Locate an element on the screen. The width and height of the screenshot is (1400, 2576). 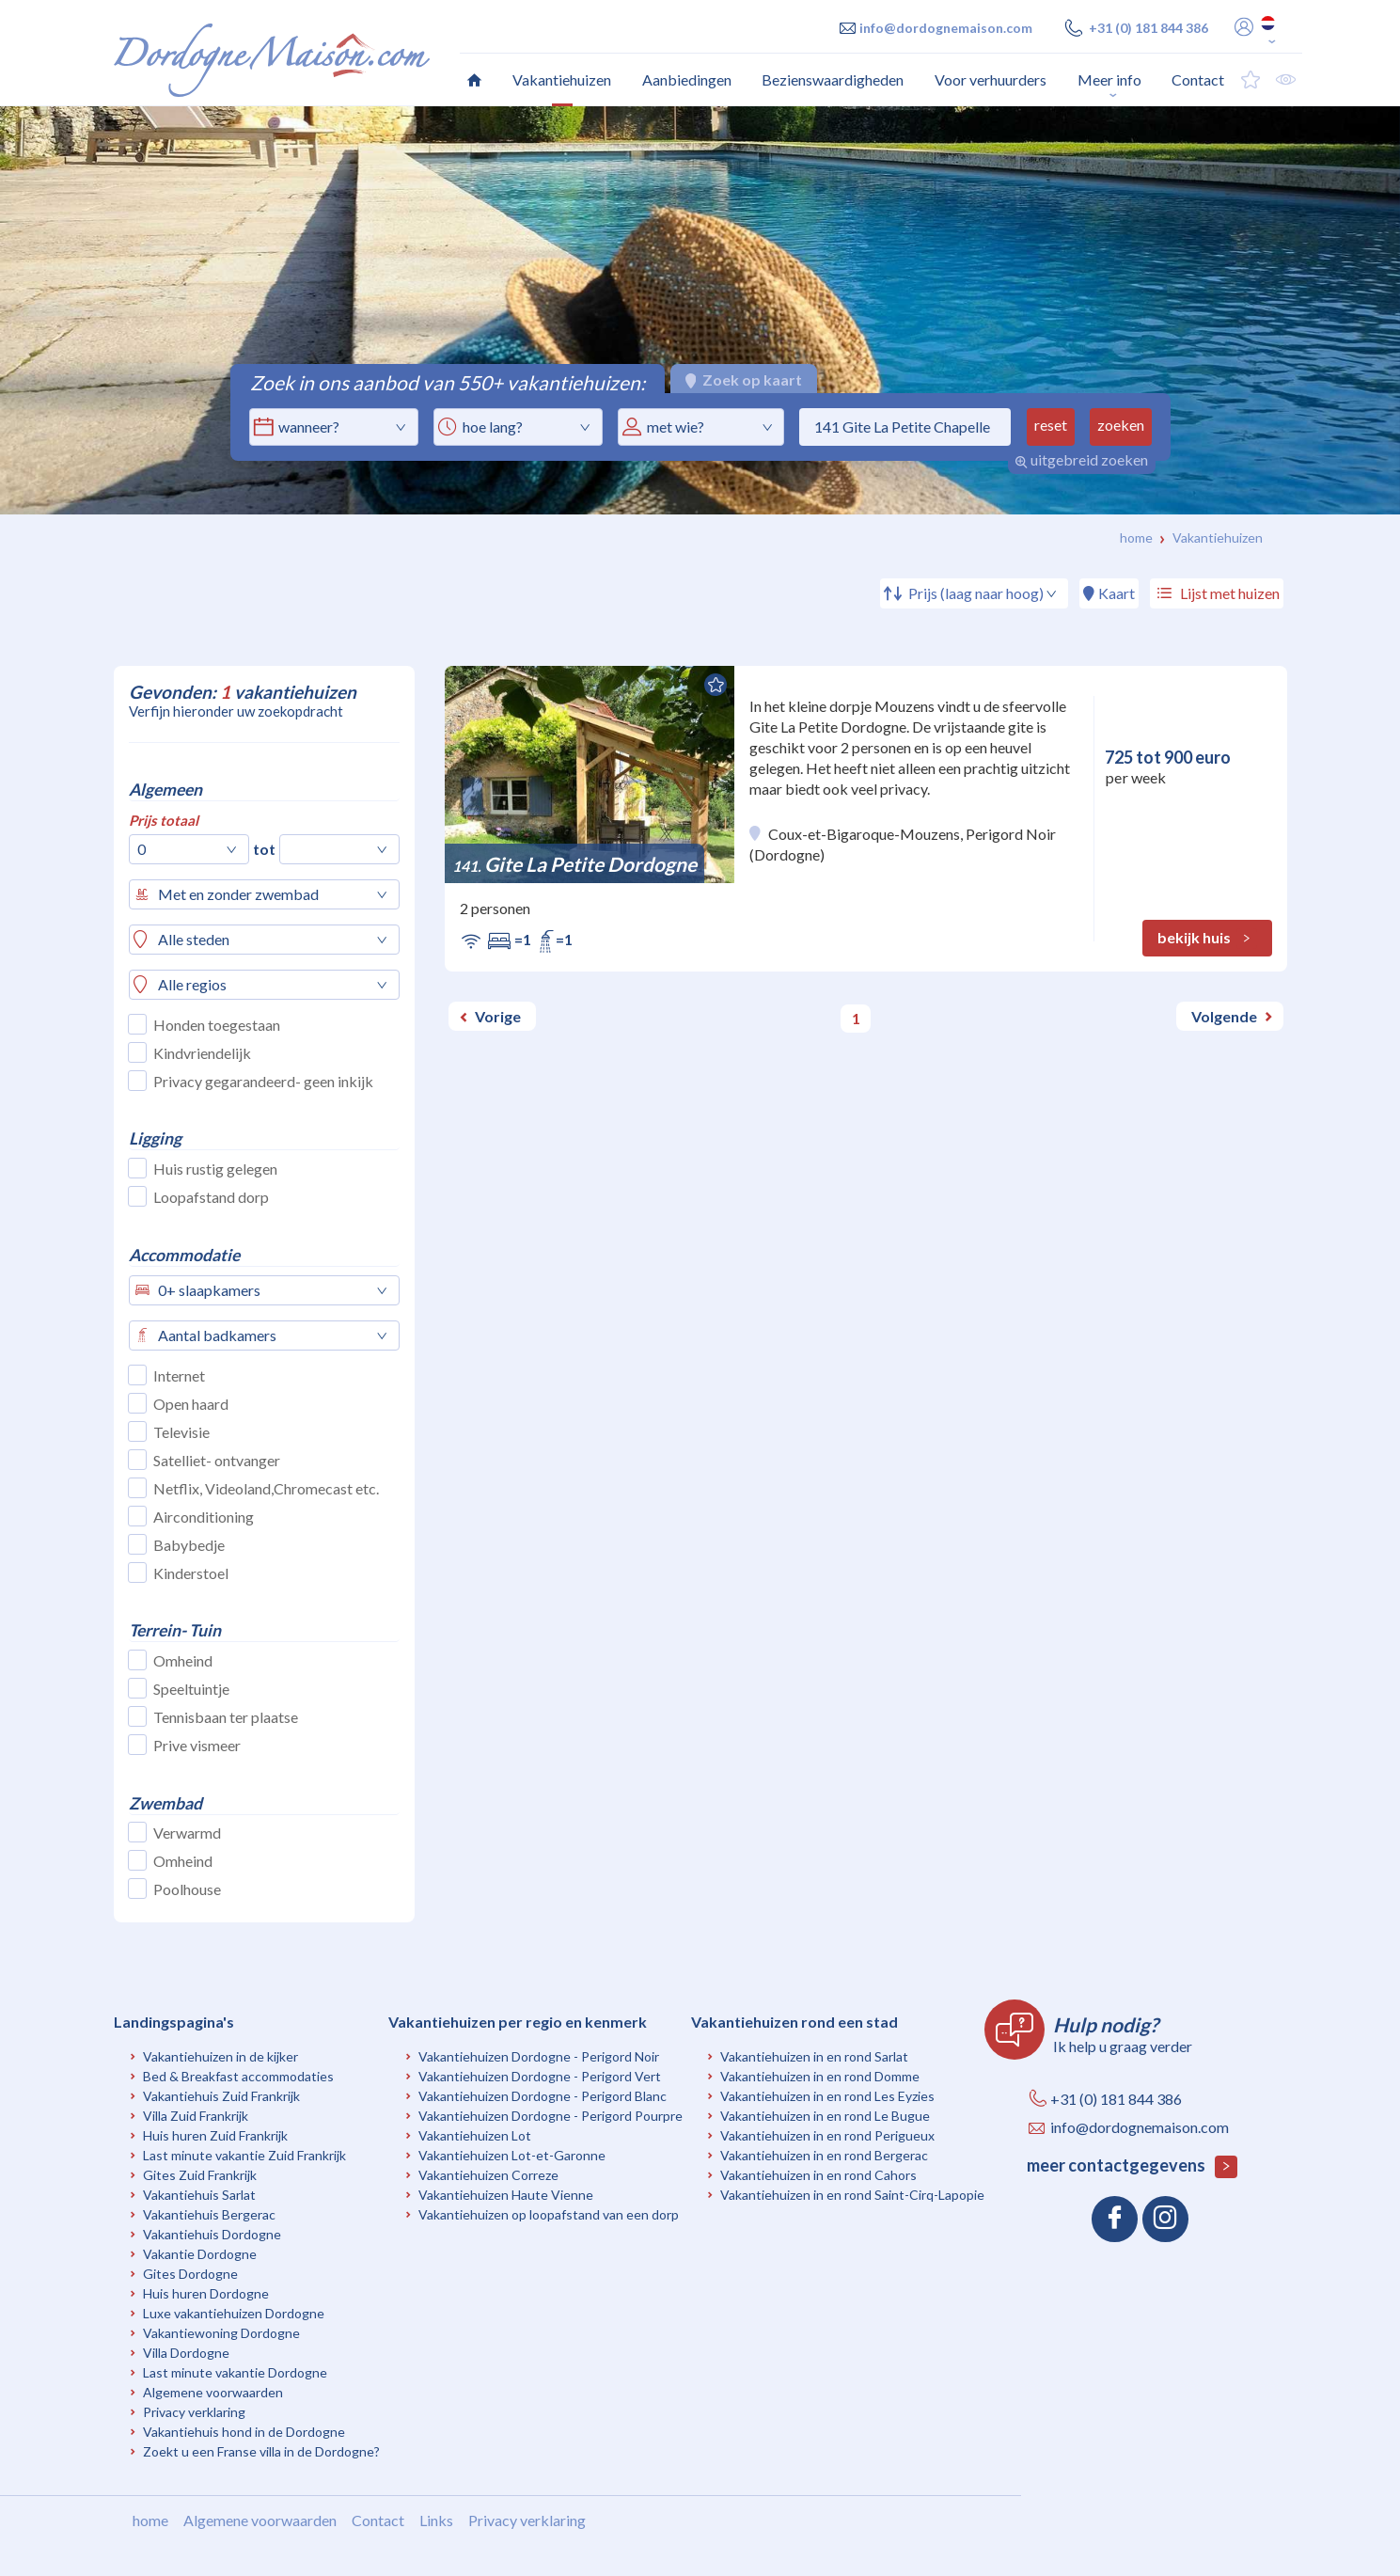
Vakantiehuizen op loopafstand van een dorp is located at coordinates (548, 2214).